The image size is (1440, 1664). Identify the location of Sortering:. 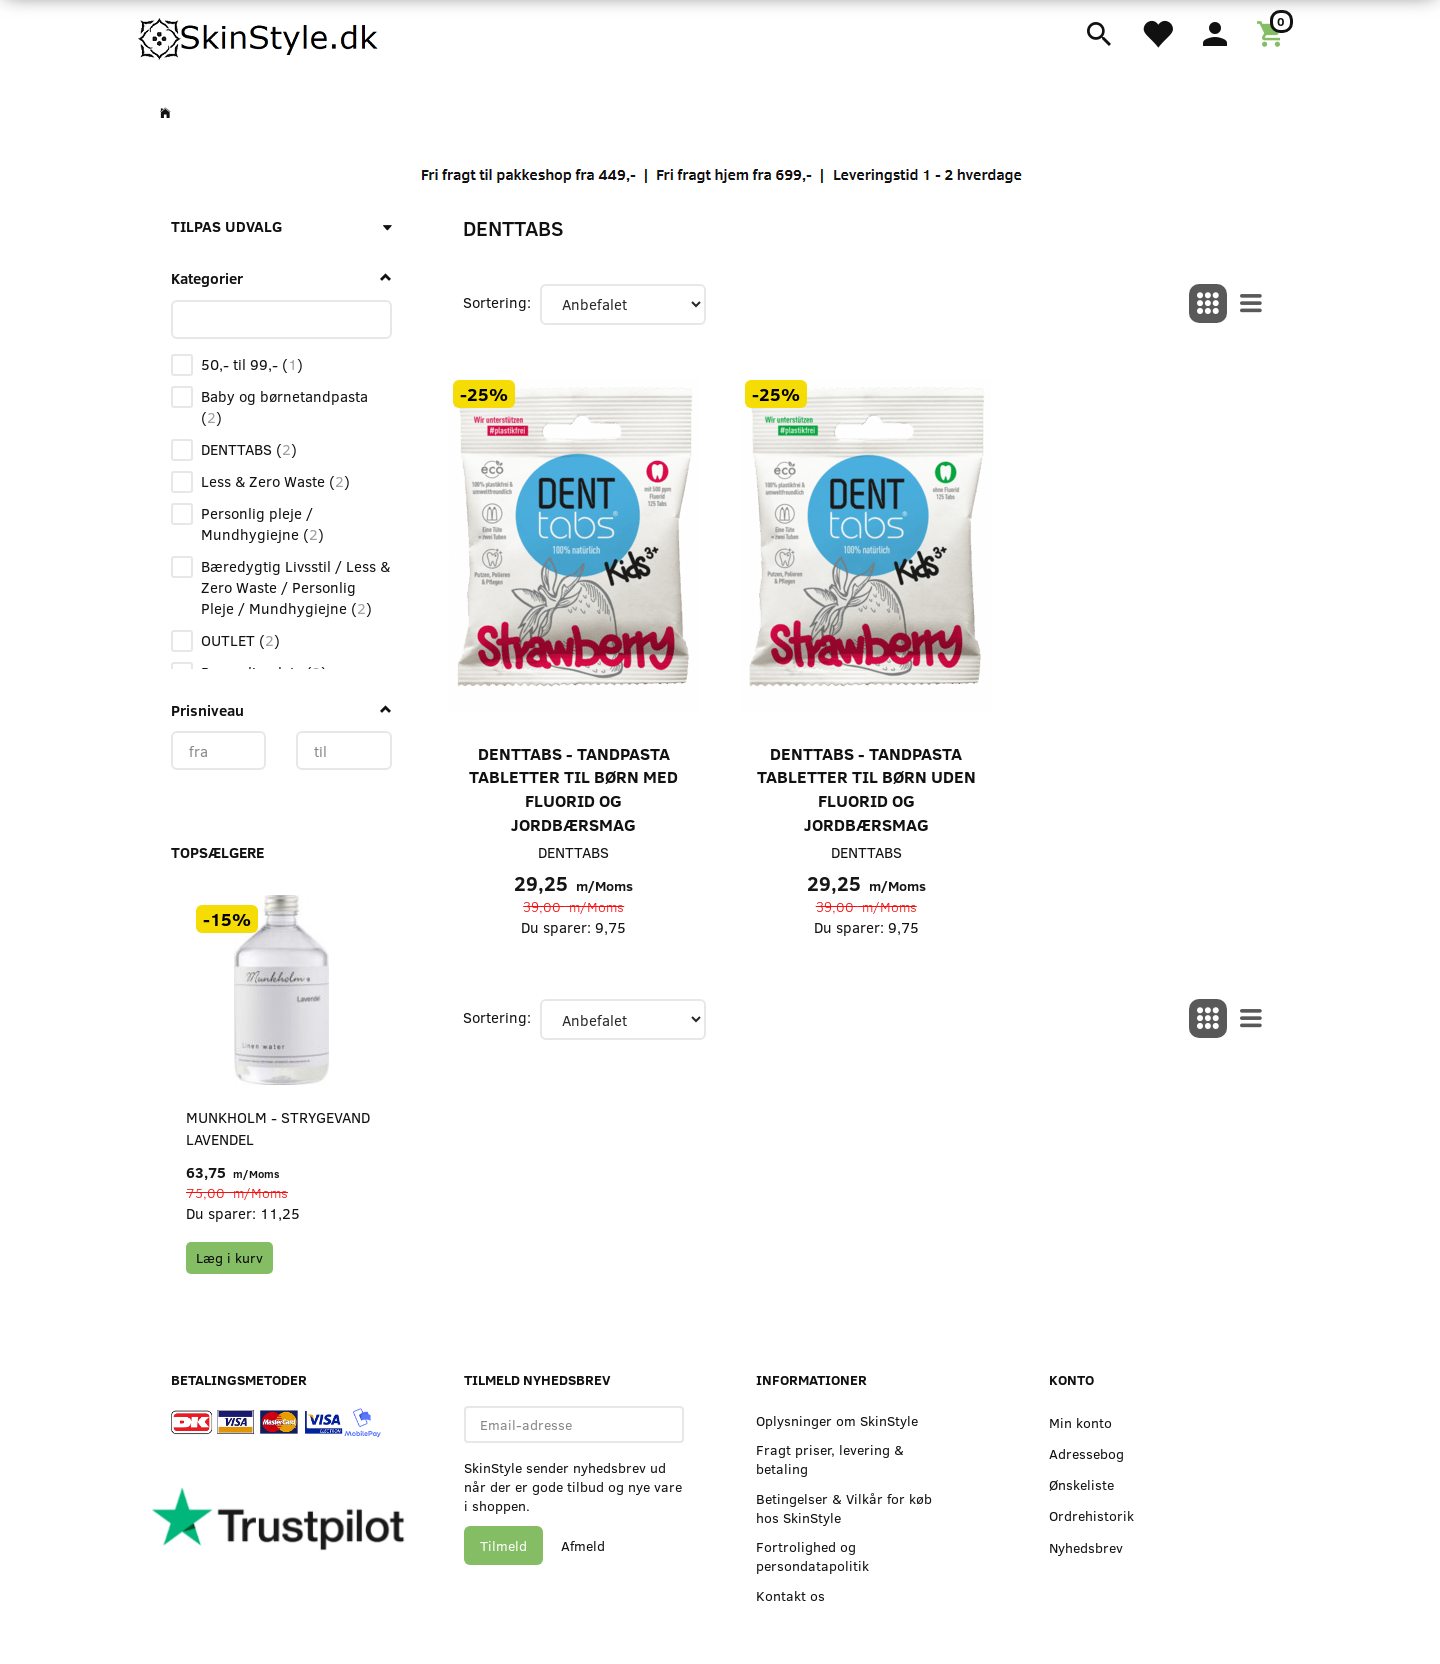
(497, 302).